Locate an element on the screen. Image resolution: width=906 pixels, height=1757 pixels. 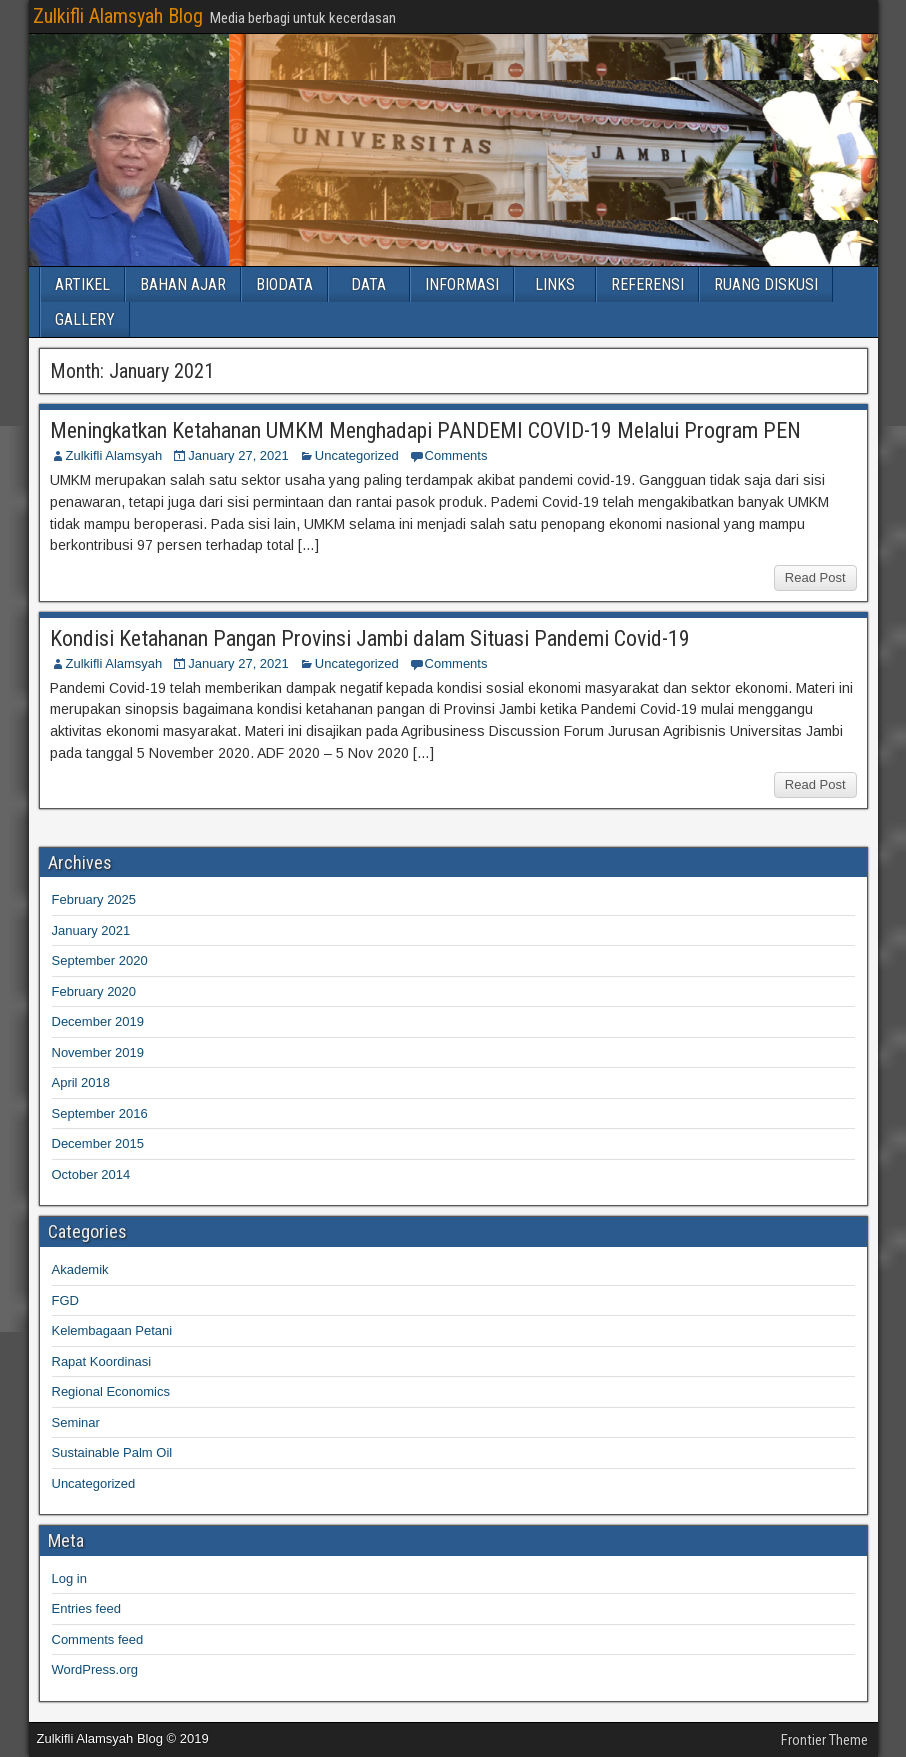
Comments feed is located at coordinates (98, 1639).